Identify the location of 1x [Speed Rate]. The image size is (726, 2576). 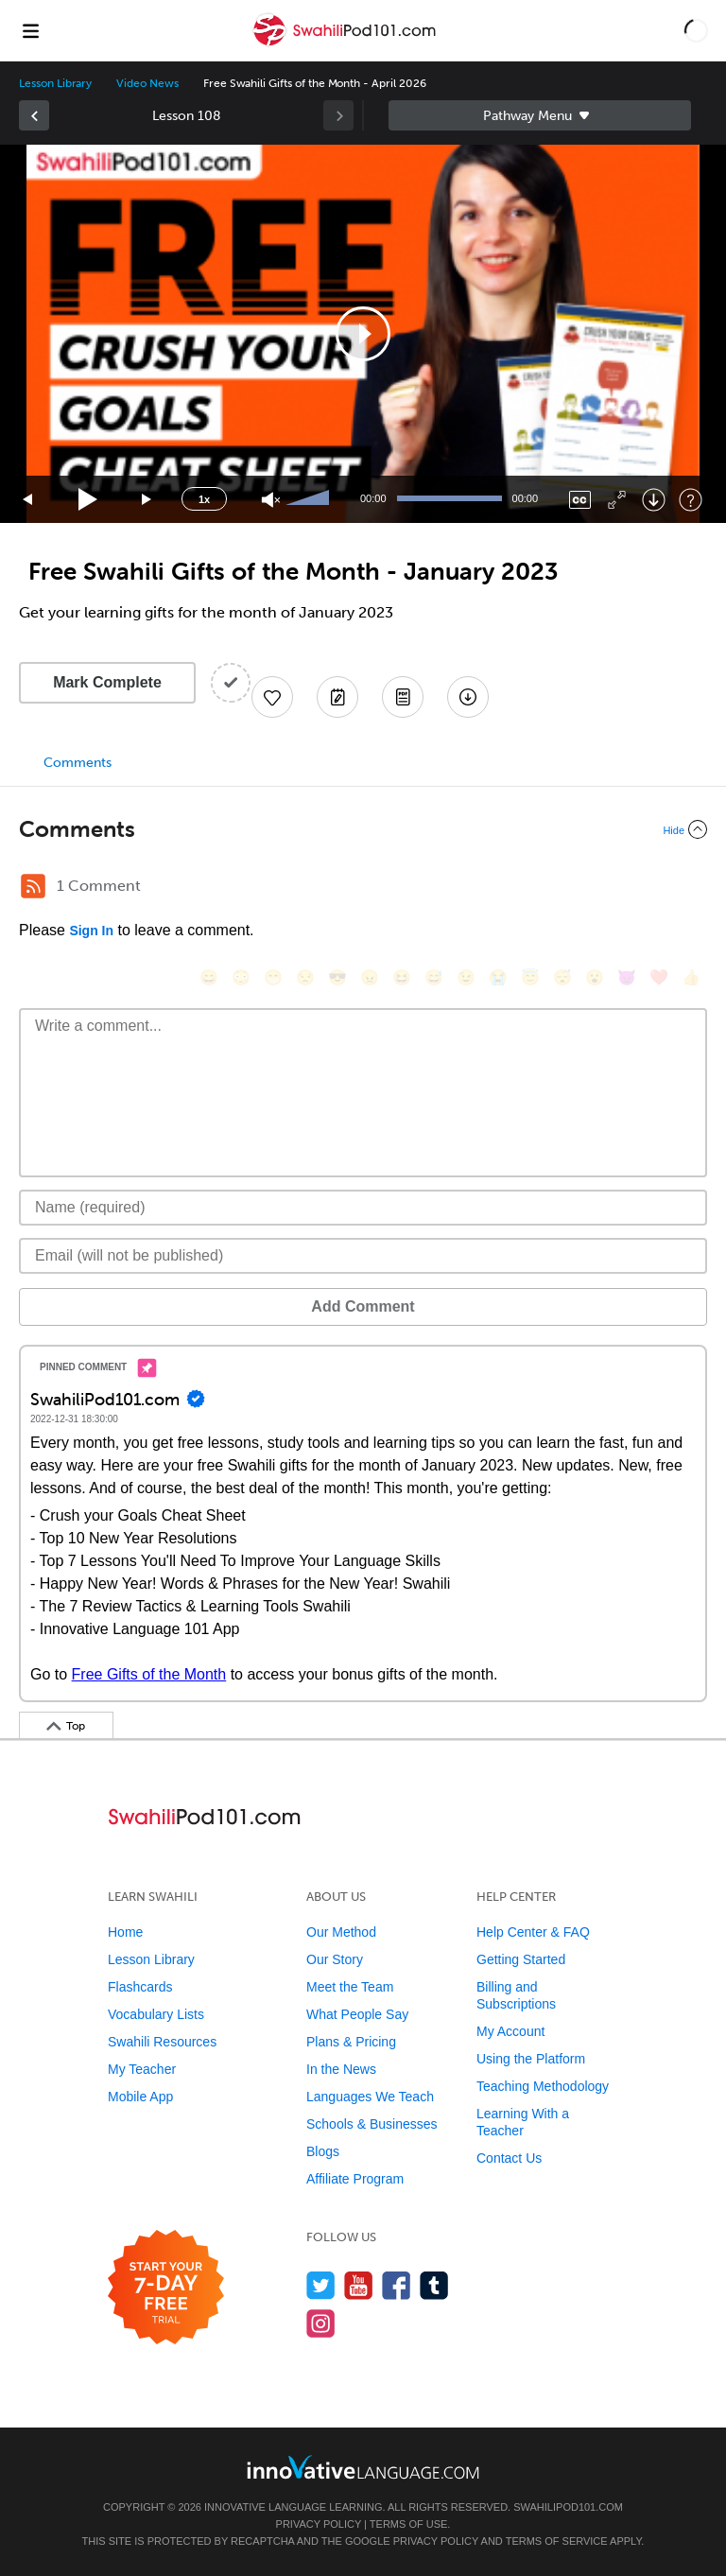
(204, 499).